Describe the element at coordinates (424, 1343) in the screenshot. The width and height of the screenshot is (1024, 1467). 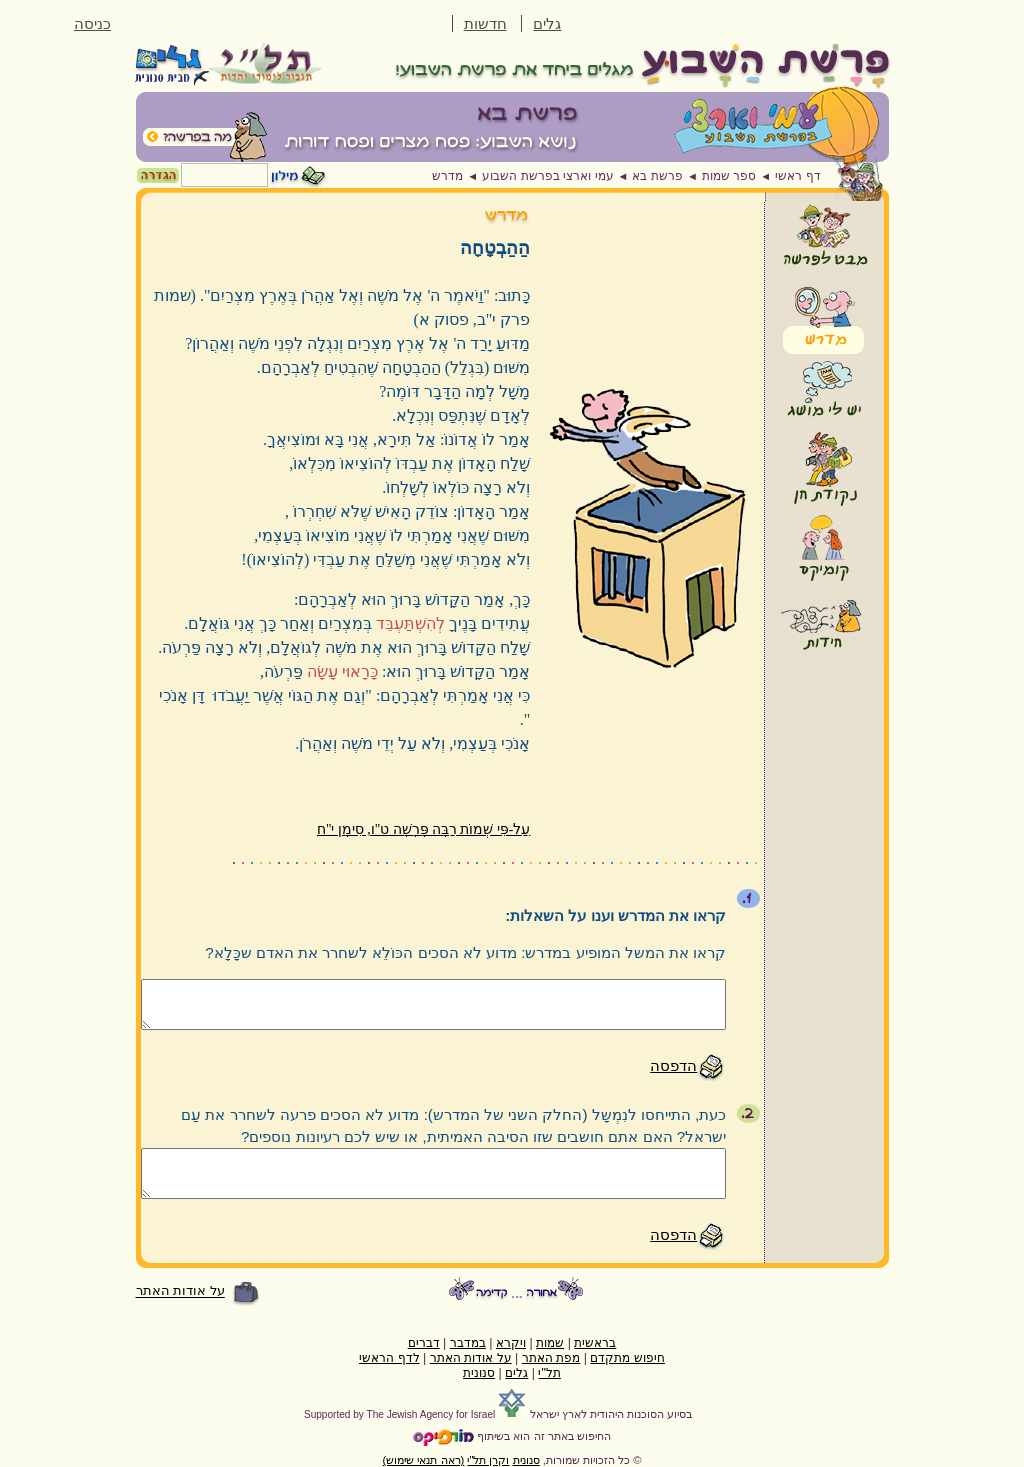
I see `דברים` at that location.